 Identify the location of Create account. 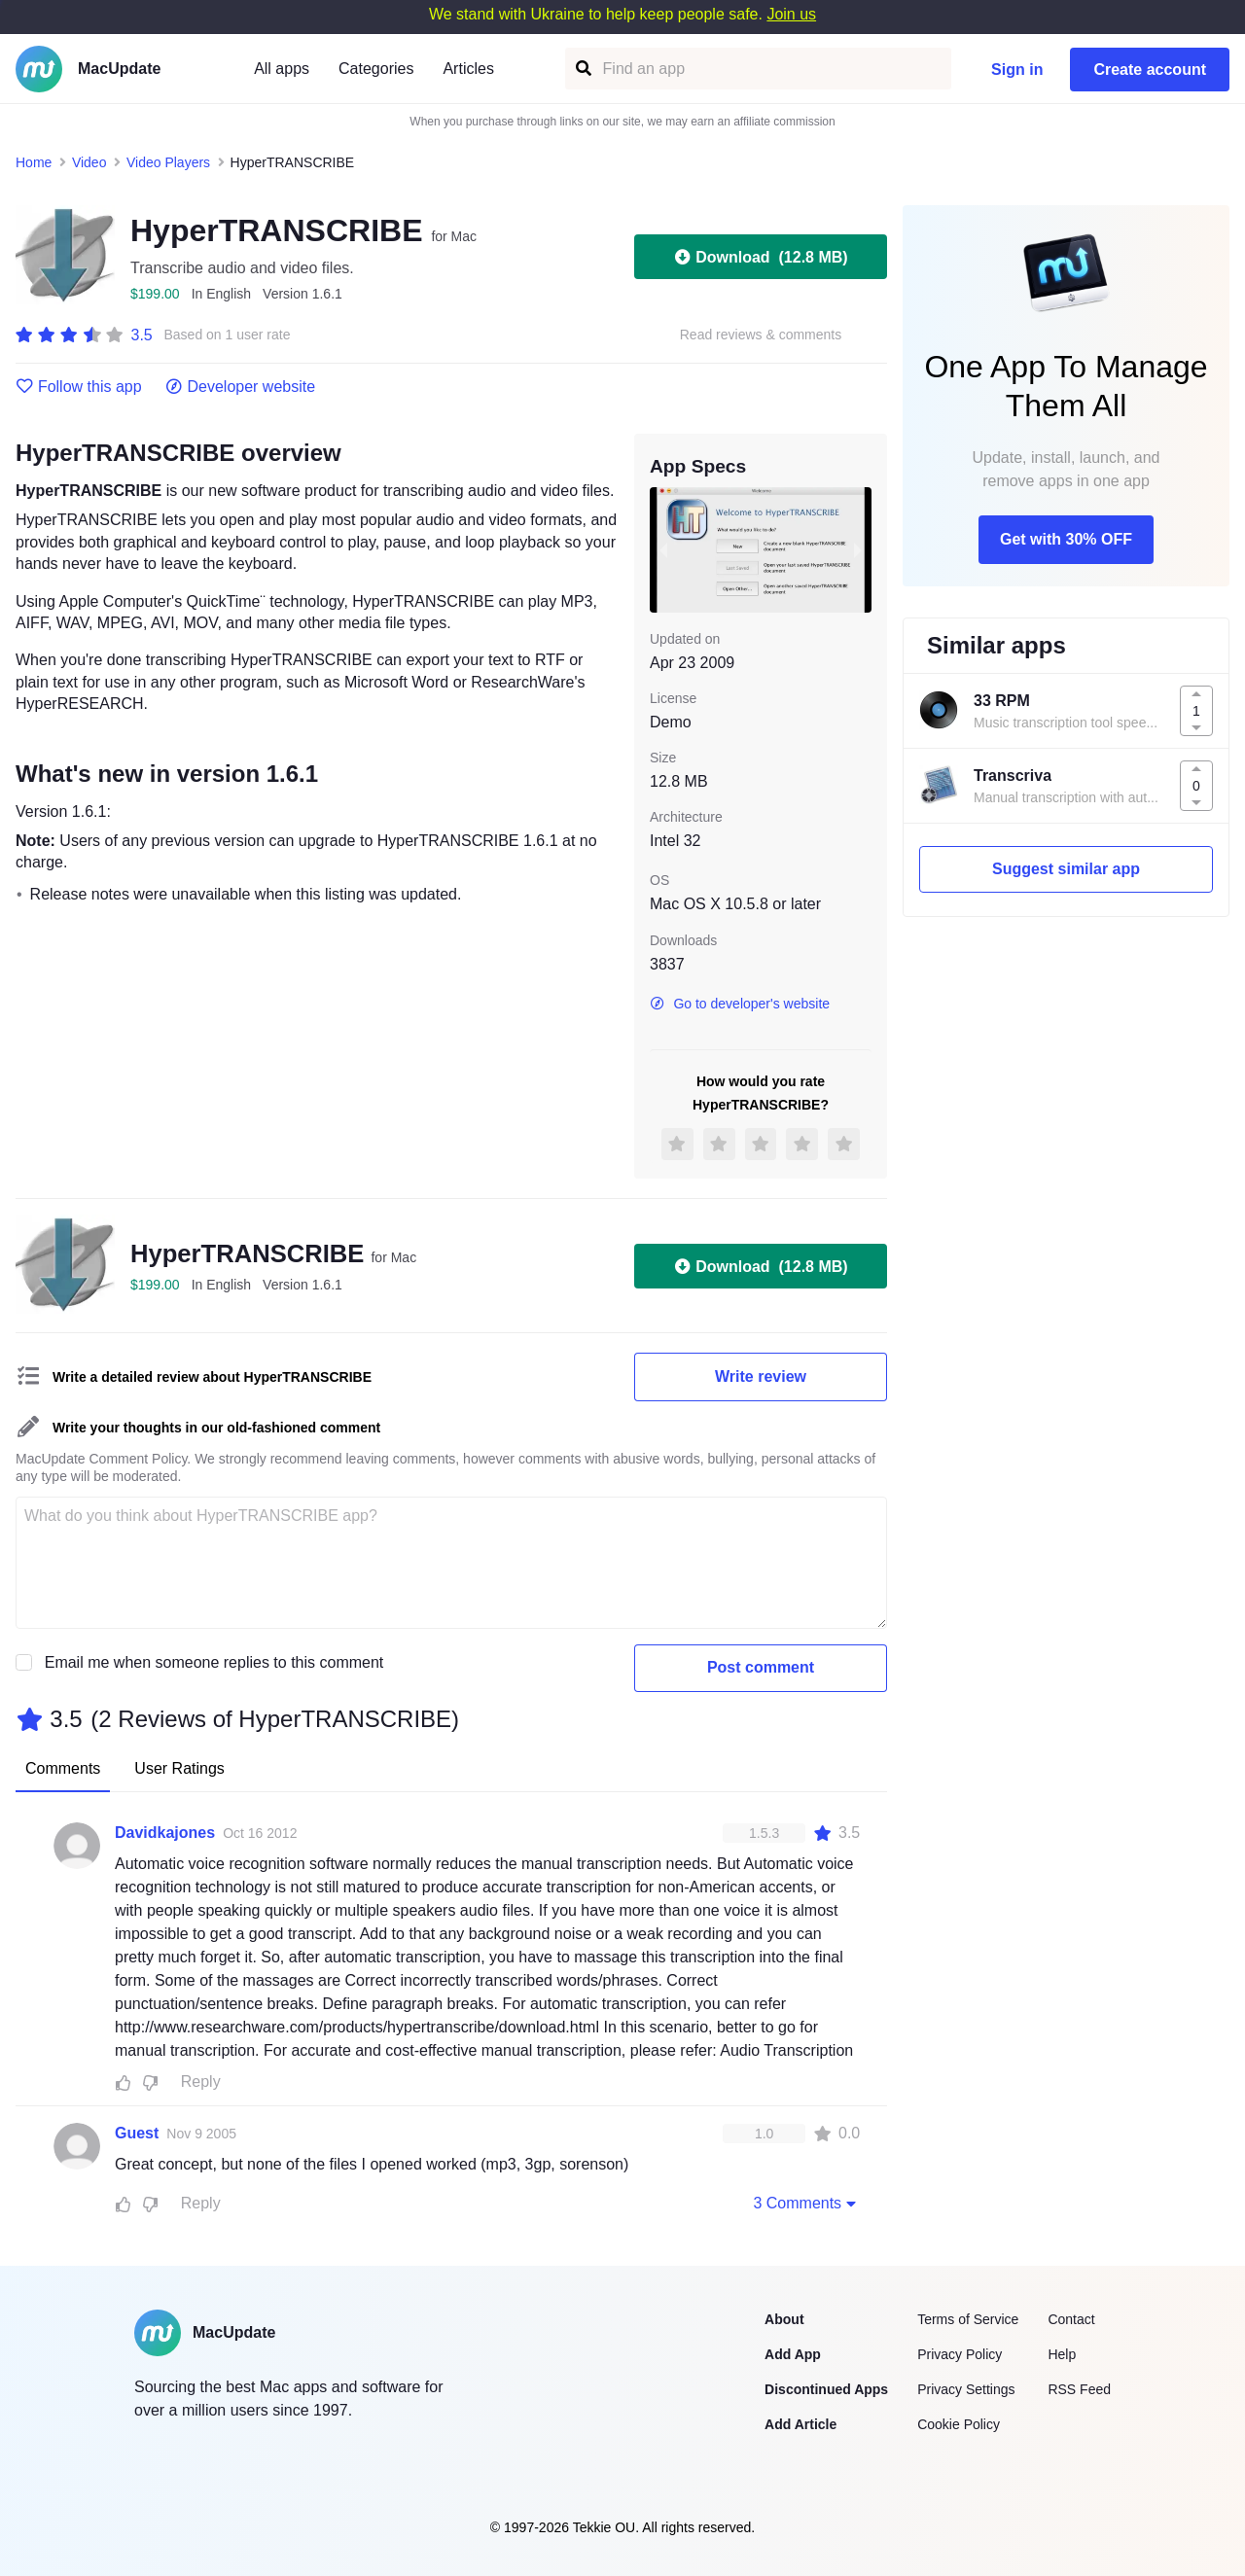
(1149, 69).